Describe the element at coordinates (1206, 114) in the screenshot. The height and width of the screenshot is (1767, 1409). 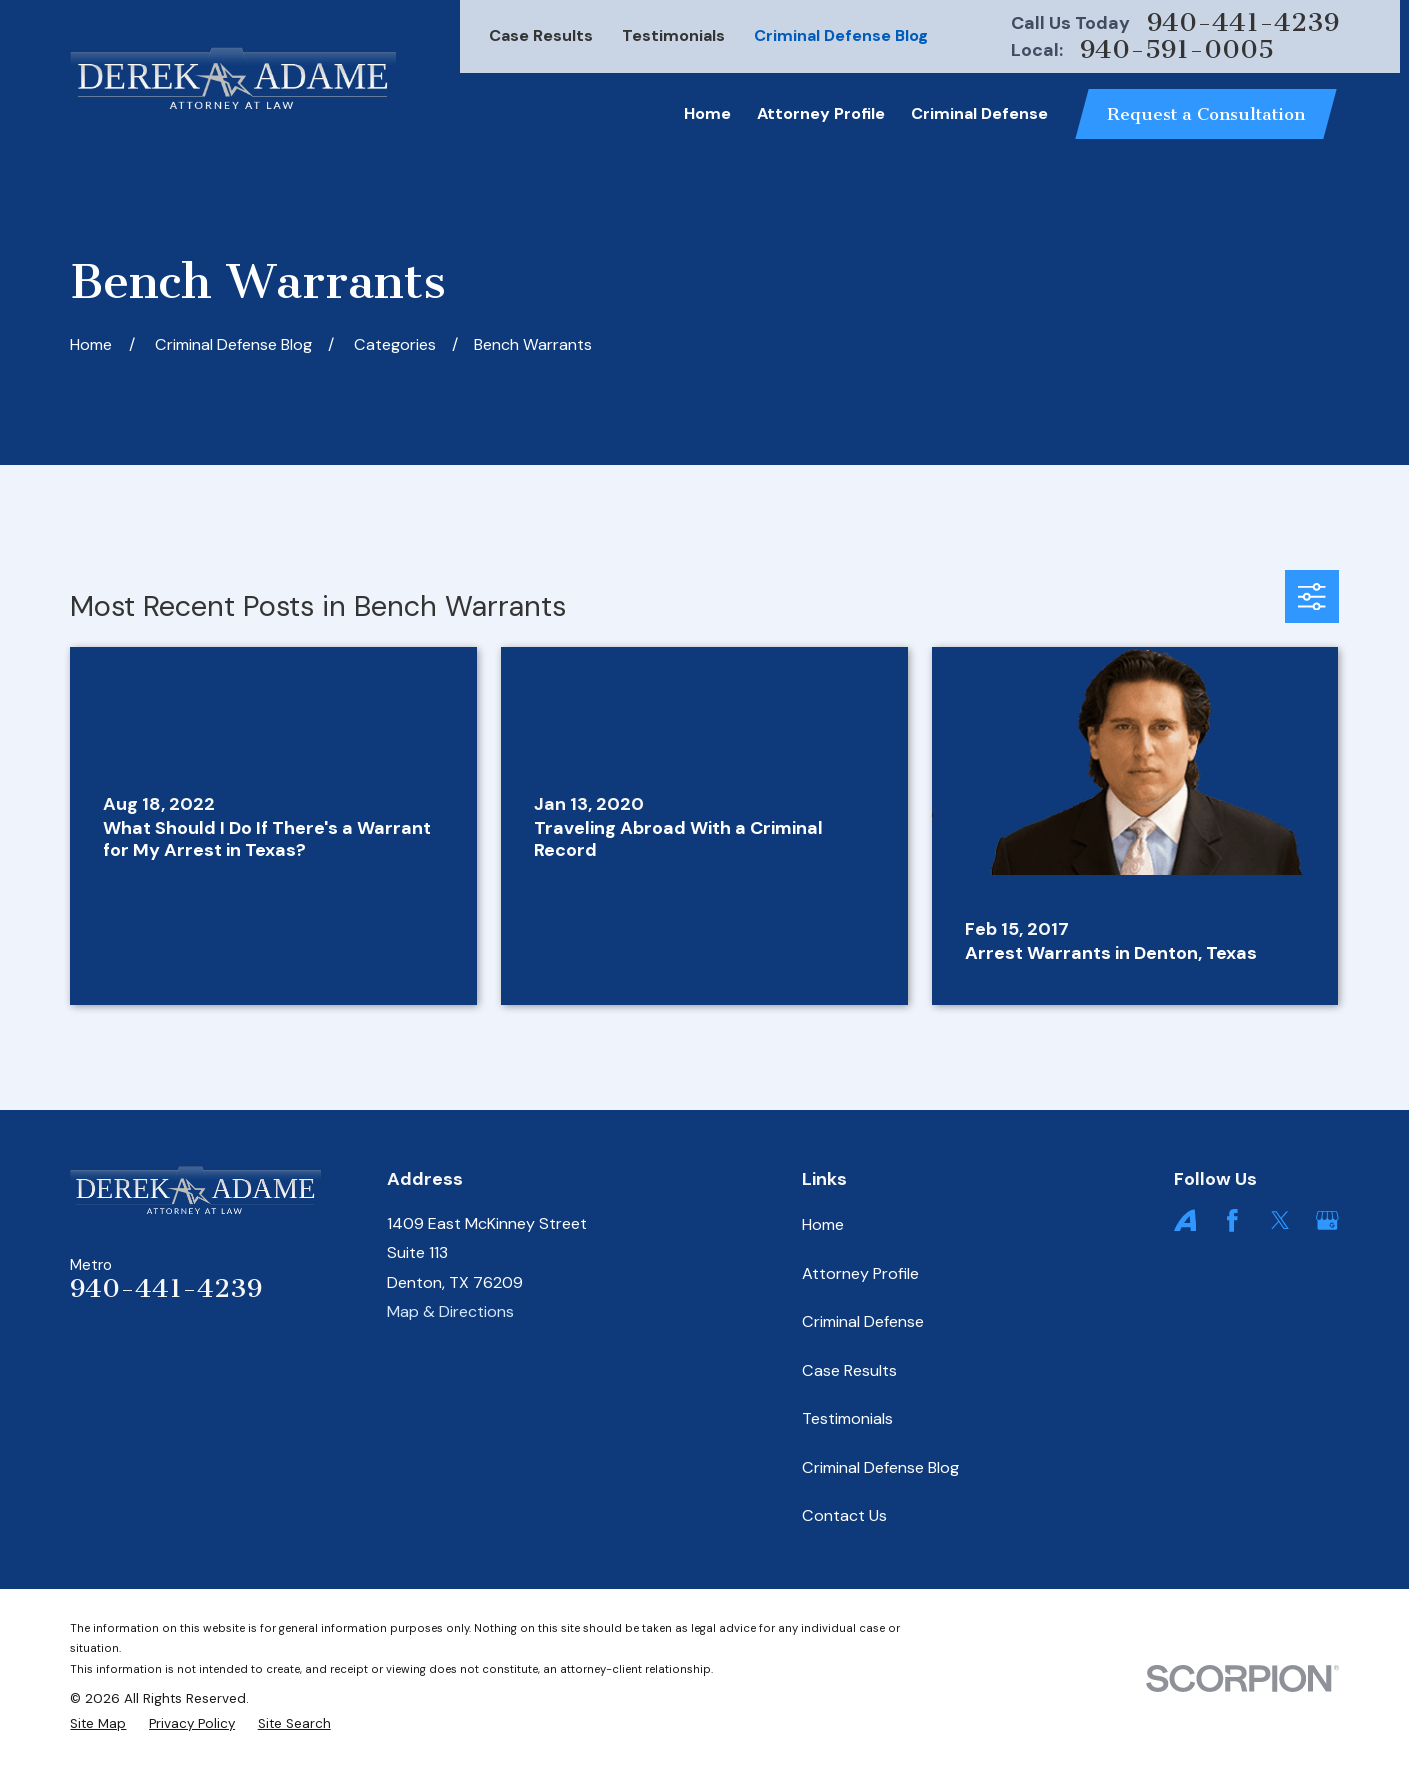
I see `Request a Consultation` at that location.